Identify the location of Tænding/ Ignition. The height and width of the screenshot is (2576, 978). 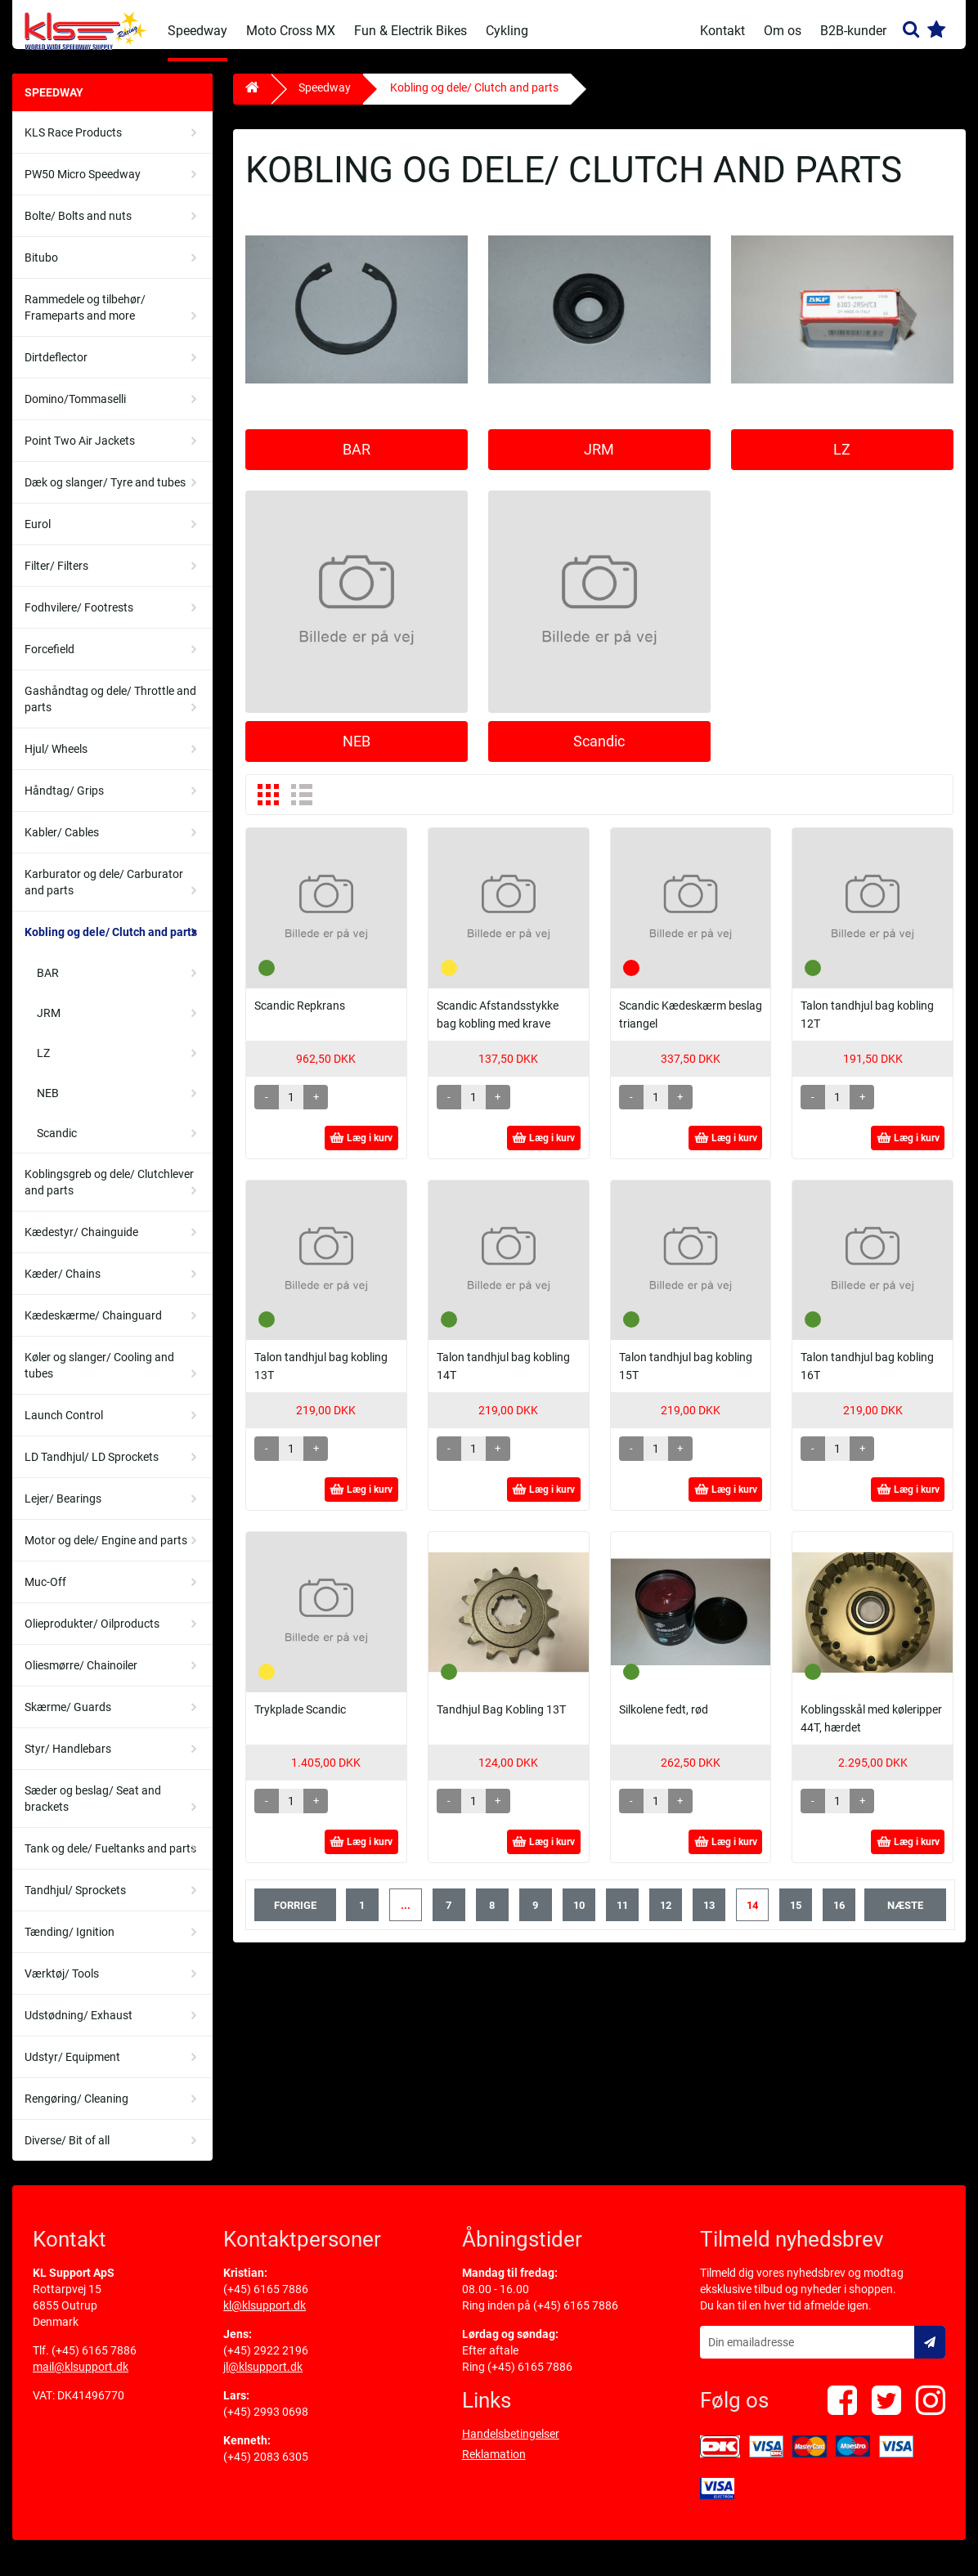
(69, 1944).